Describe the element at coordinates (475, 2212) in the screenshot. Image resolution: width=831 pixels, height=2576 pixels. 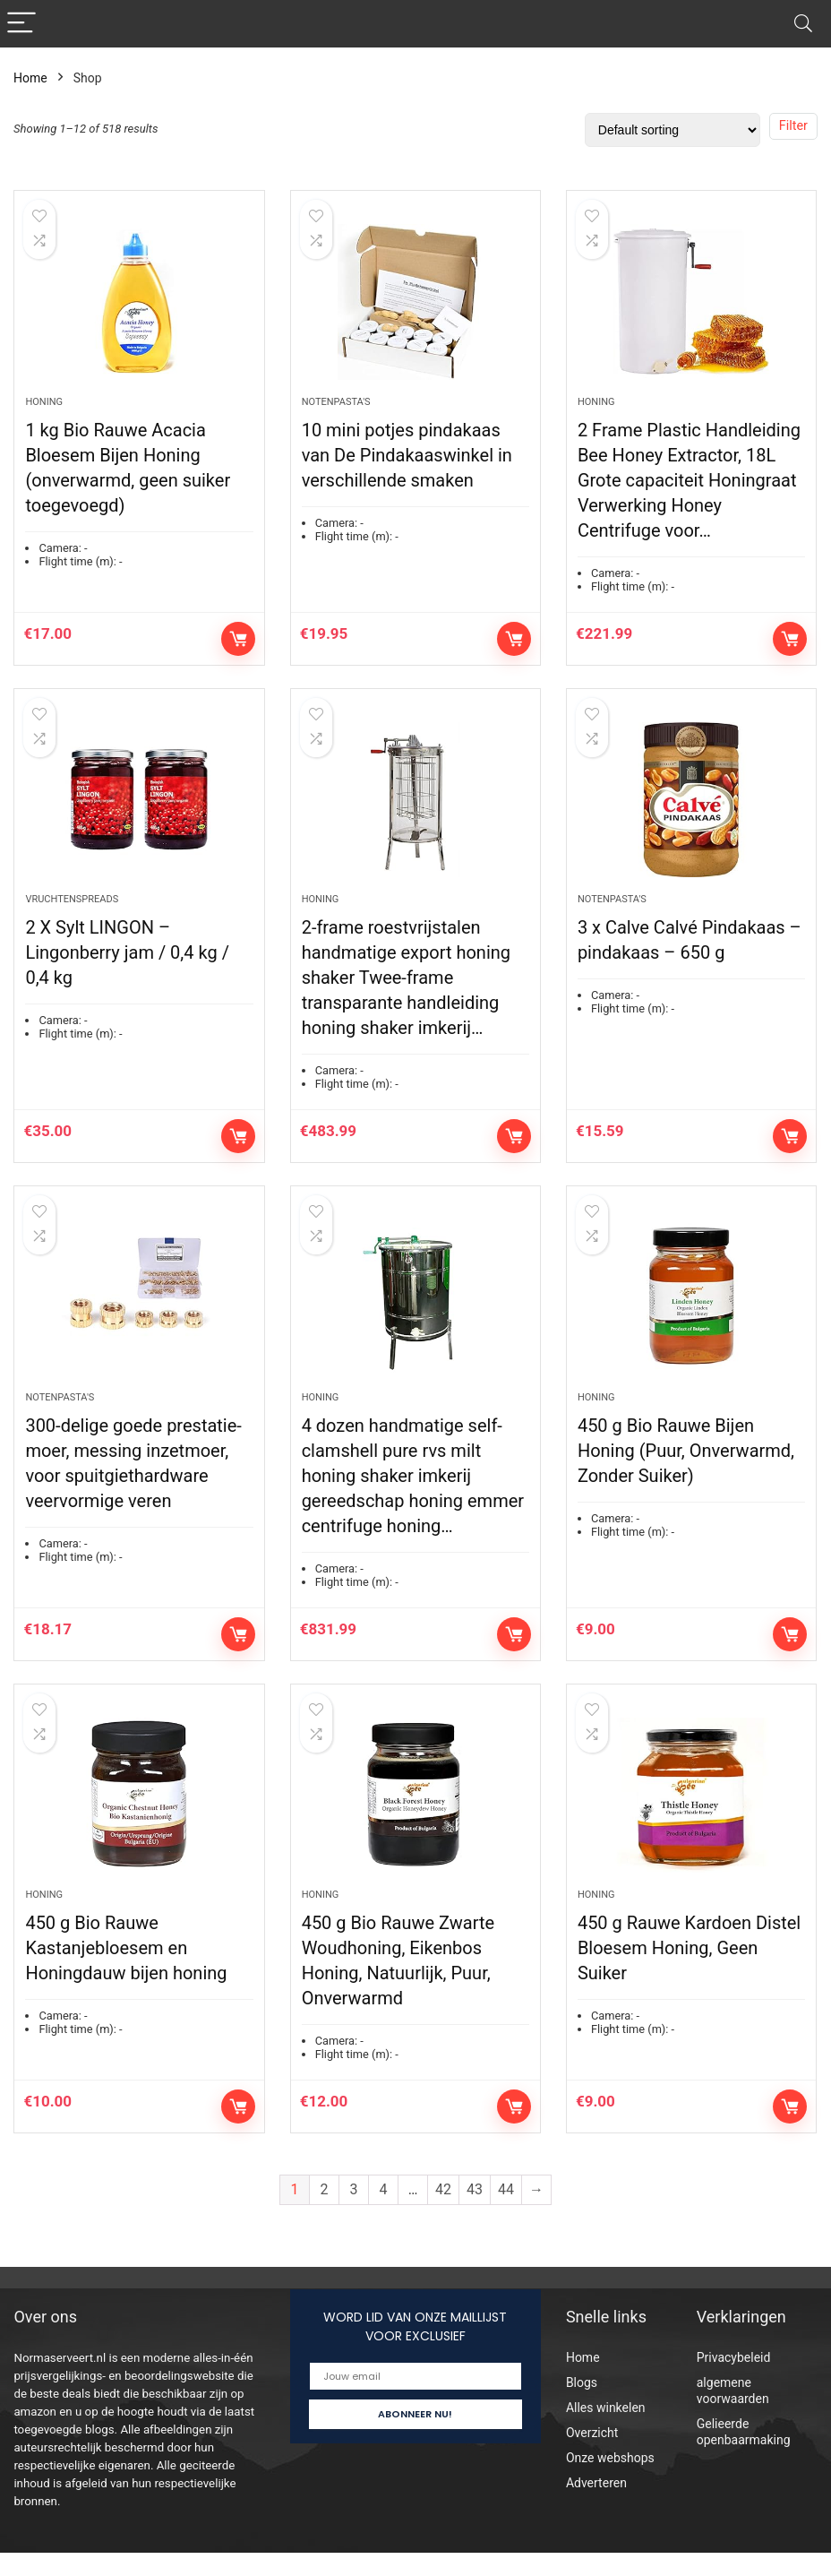
I see `43 [Page 43]` at that location.